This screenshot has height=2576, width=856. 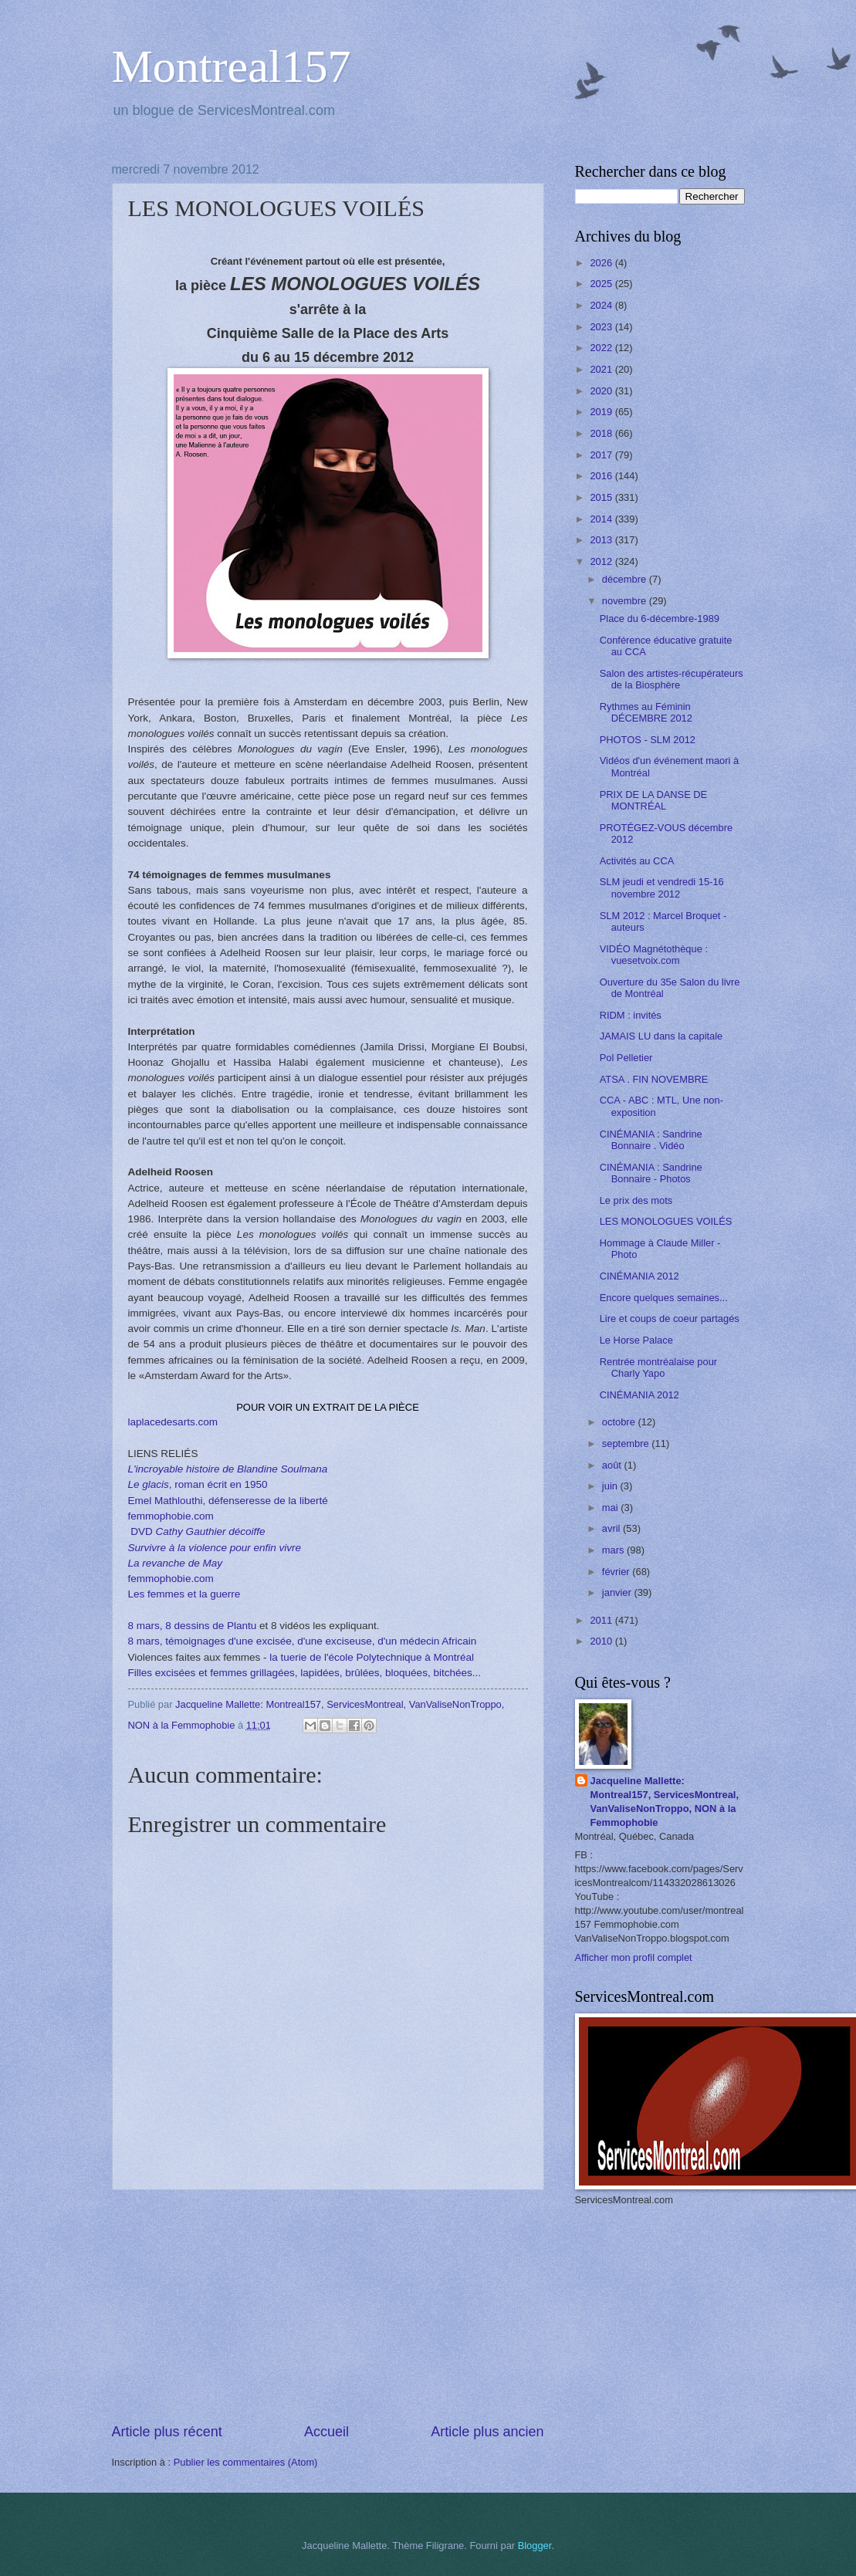 What do you see at coordinates (661, 1036) in the screenshot?
I see `JAMAIS LU dans la capitale` at bounding box center [661, 1036].